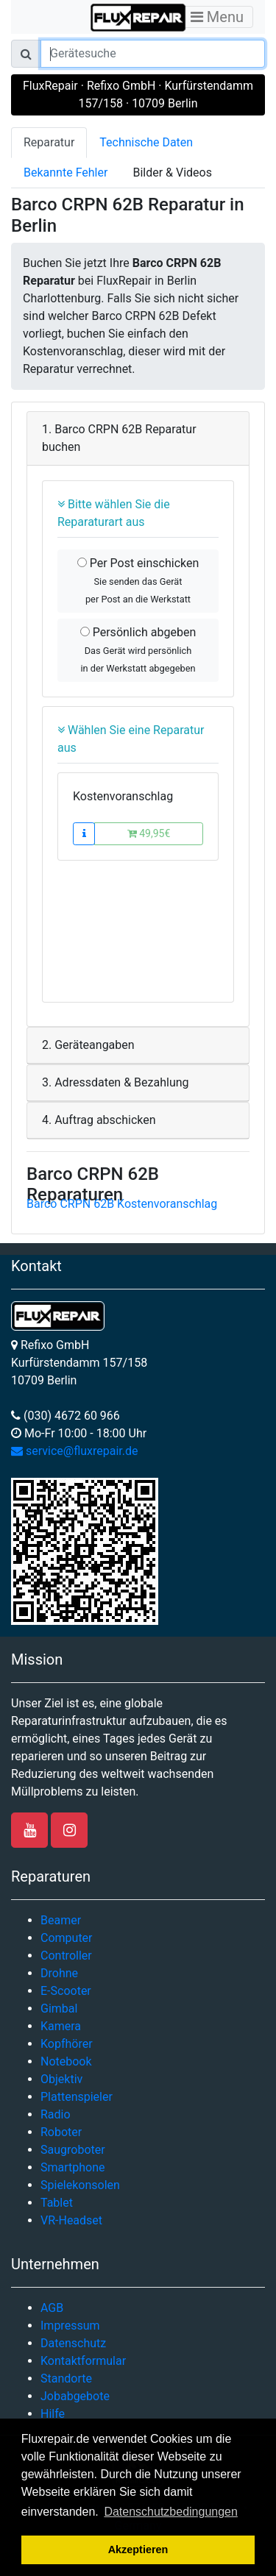 Image resolution: width=276 pixels, height=2576 pixels. I want to click on Kamera, so click(60, 2026).